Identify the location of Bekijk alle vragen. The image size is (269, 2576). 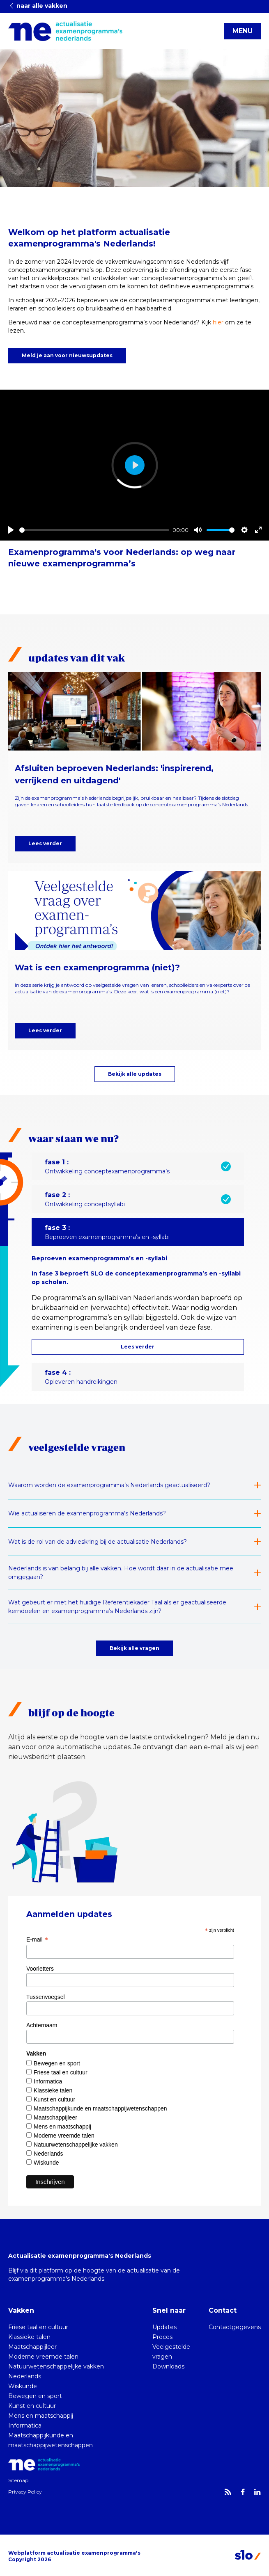
(134, 1648).